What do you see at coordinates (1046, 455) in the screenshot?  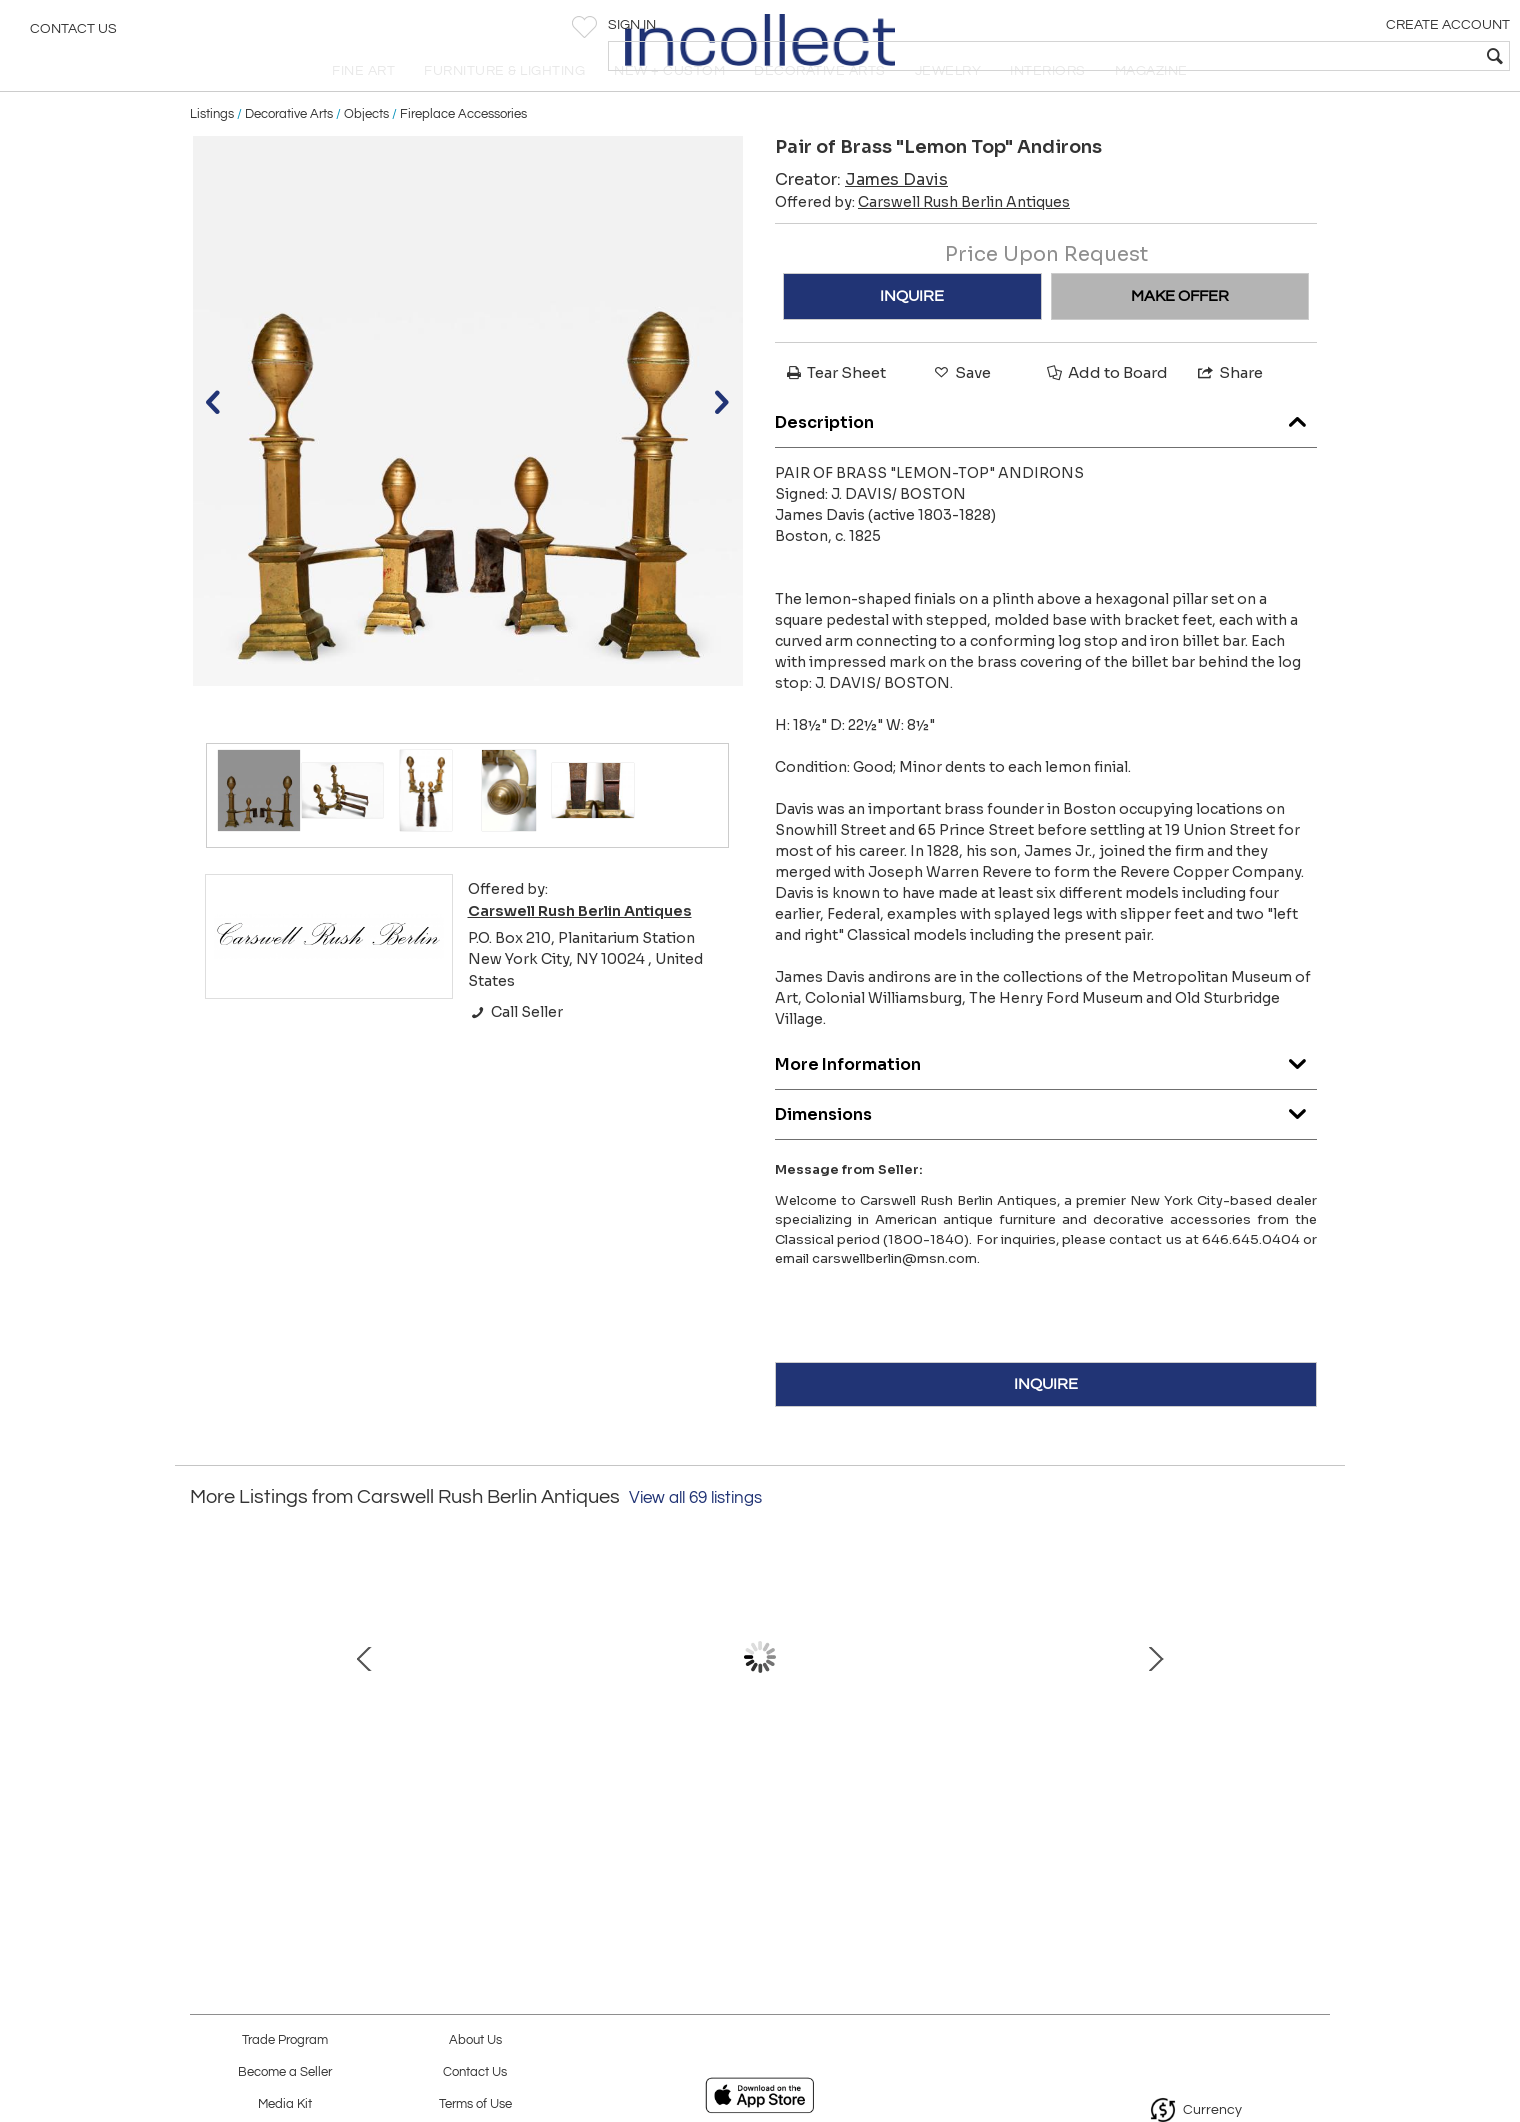 I see `Description` at bounding box center [1046, 455].